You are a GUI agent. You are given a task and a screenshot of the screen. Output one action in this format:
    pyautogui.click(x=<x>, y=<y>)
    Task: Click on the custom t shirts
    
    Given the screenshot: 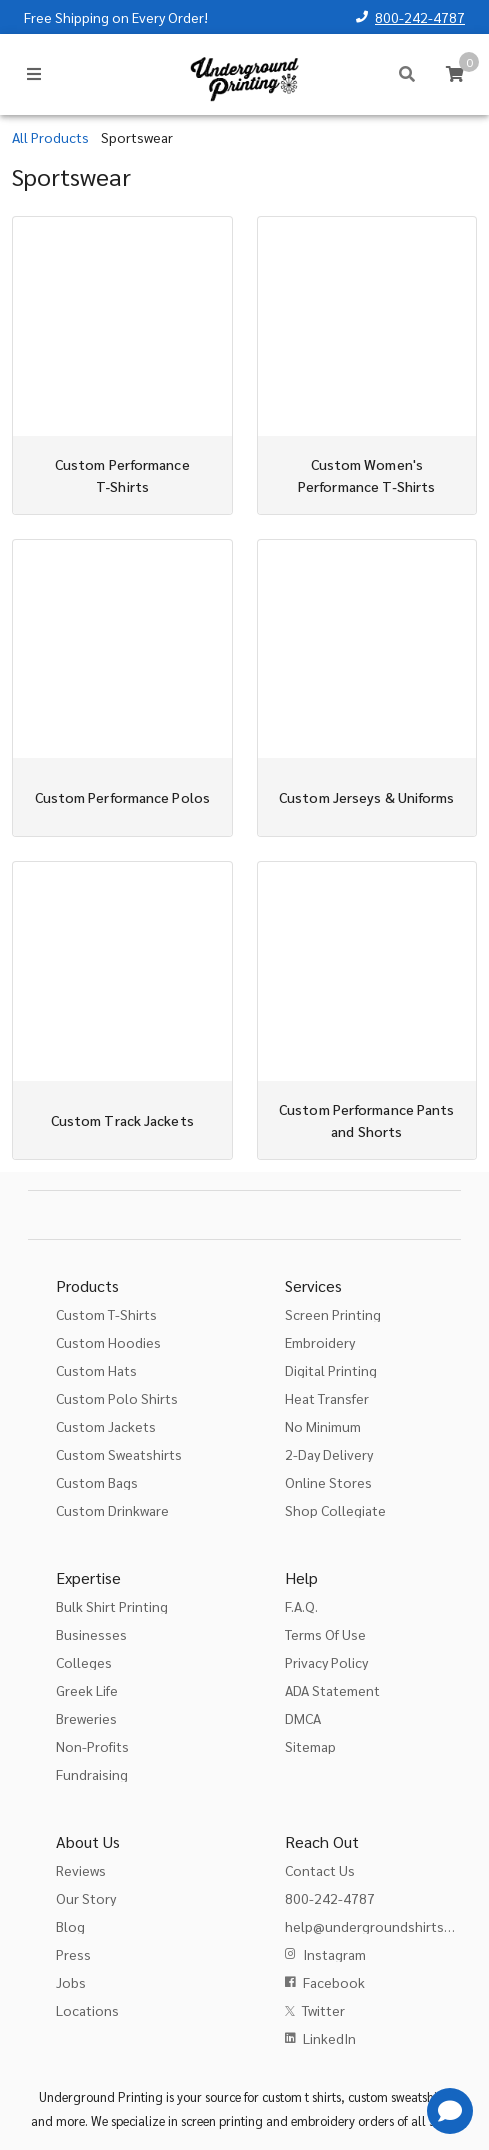 What is the action you would take?
    pyautogui.click(x=301, y=2096)
    